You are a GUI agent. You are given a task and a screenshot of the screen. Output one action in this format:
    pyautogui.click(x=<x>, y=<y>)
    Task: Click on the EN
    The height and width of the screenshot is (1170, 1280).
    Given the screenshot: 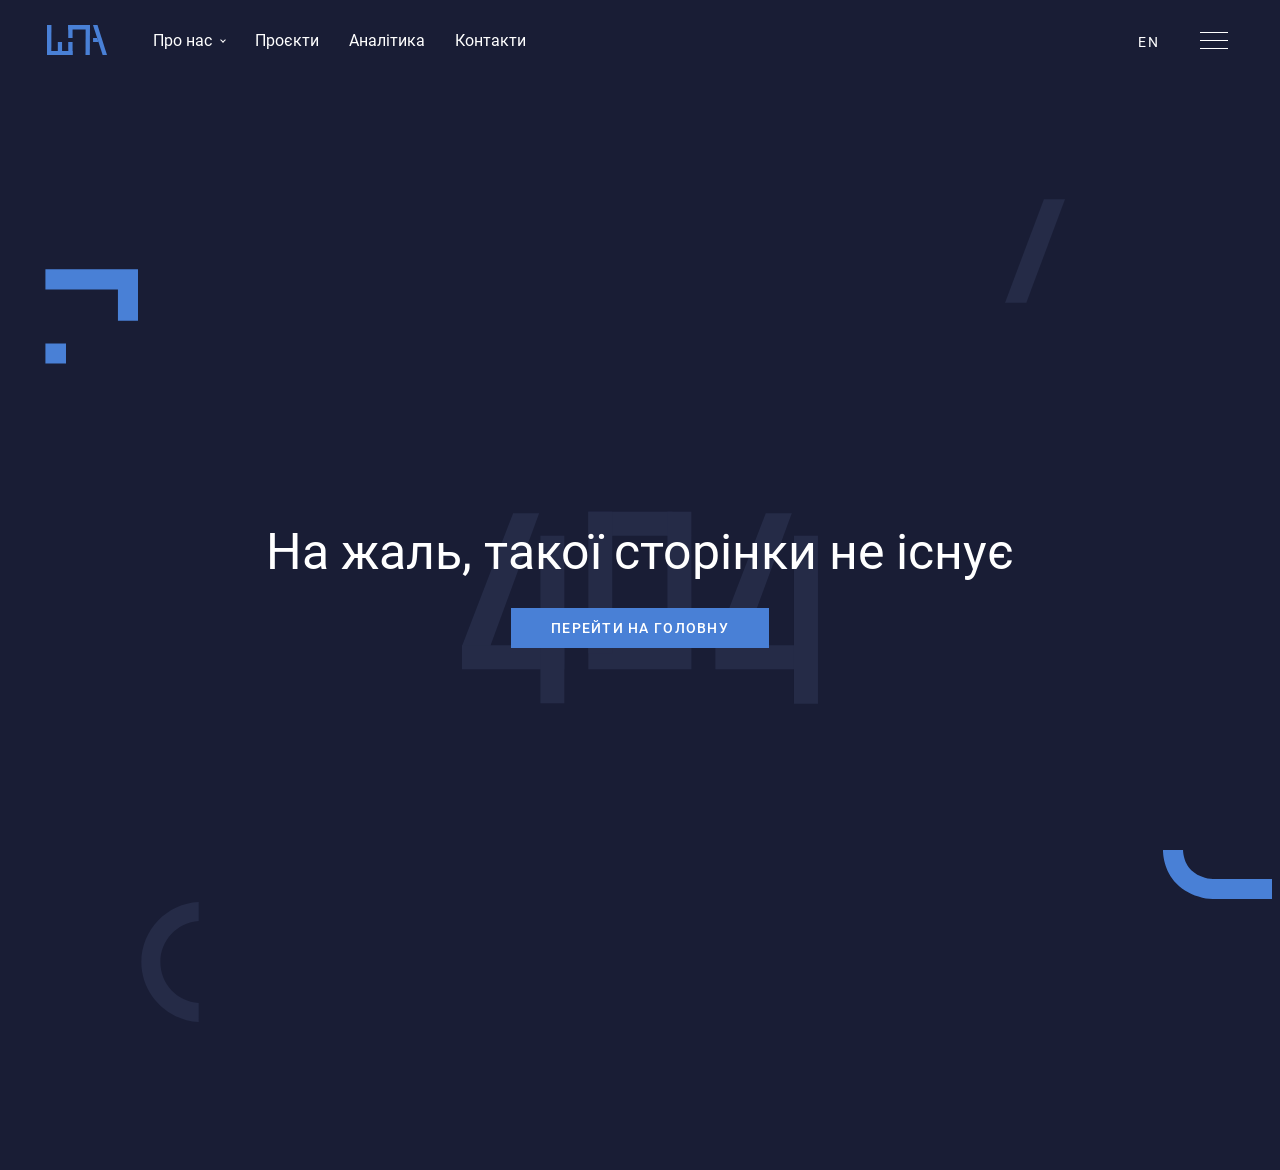 What is the action you would take?
    pyautogui.click(x=1148, y=42)
    